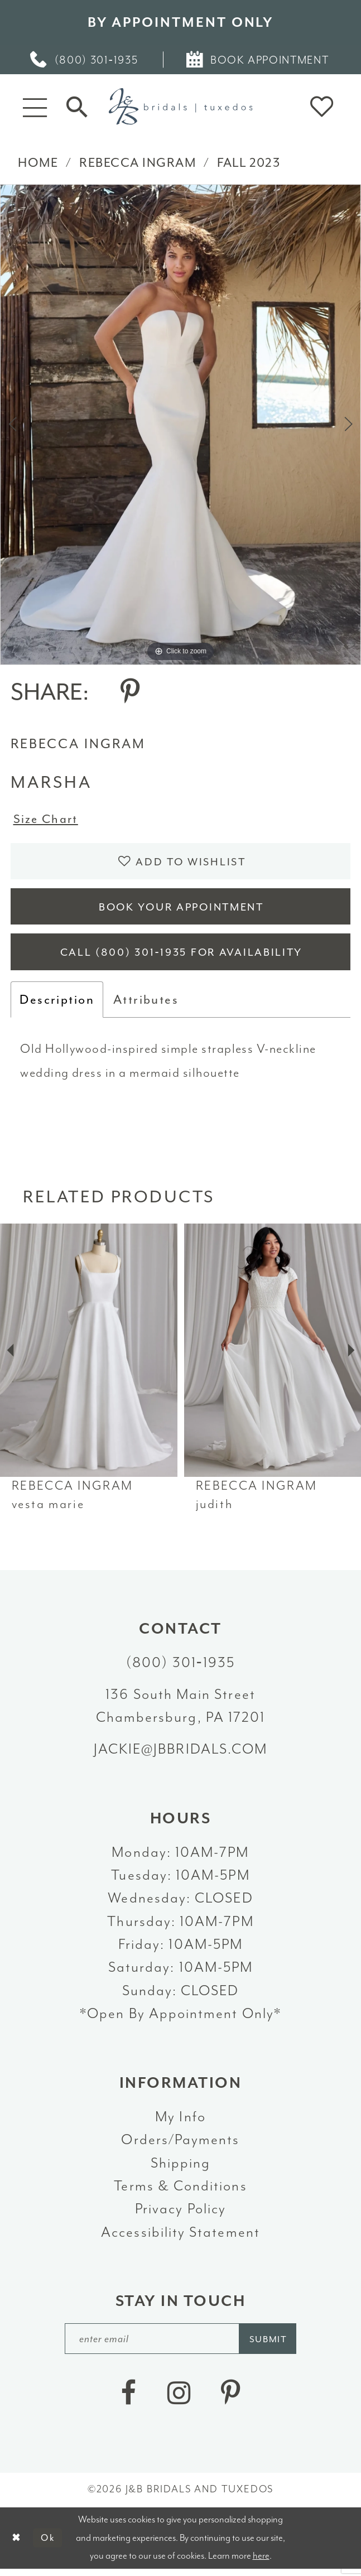  I want to click on (800) 301‑1935, so click(180, 1668).